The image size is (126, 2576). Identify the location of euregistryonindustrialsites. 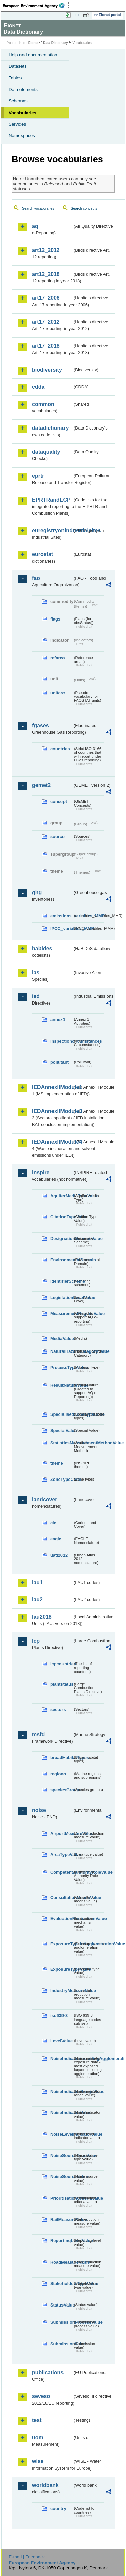
(52, 530).